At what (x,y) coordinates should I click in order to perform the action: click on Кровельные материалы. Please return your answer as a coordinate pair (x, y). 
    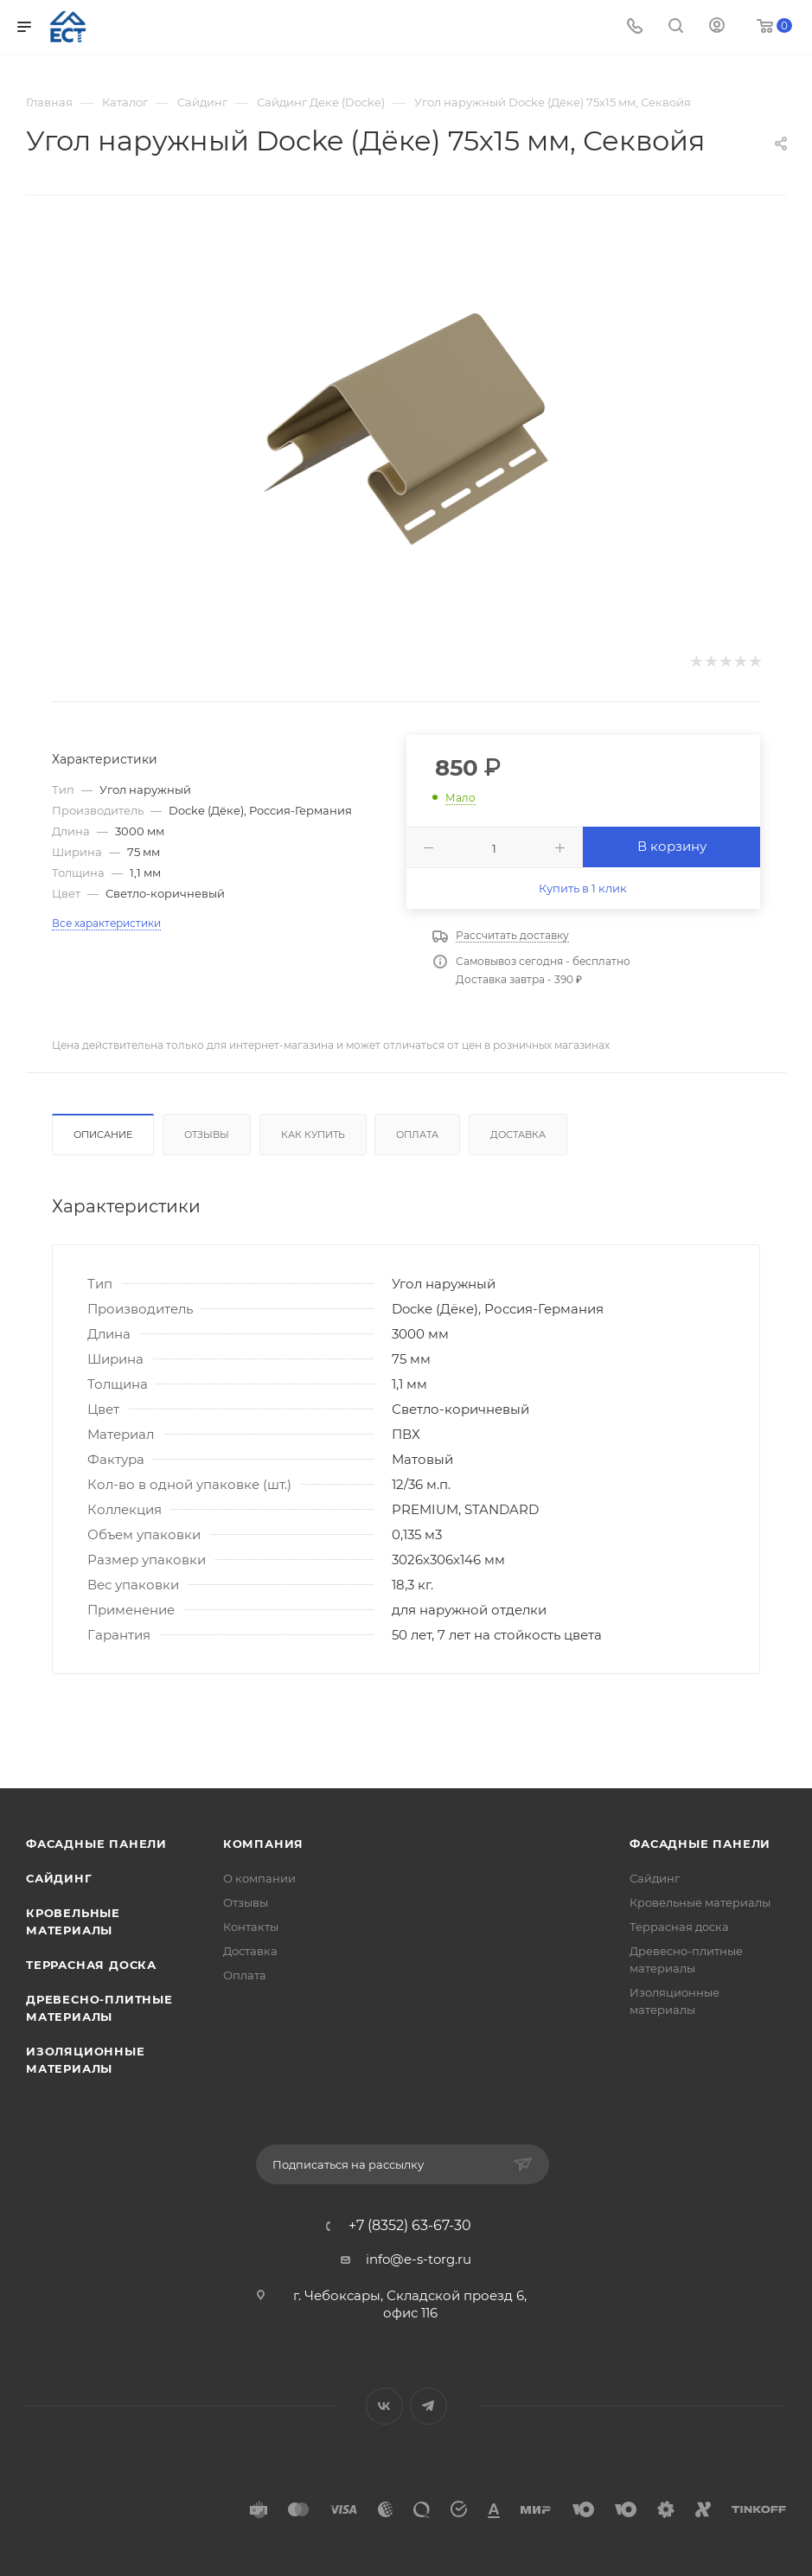
    Looking at the image, I should click on (700, 1902).